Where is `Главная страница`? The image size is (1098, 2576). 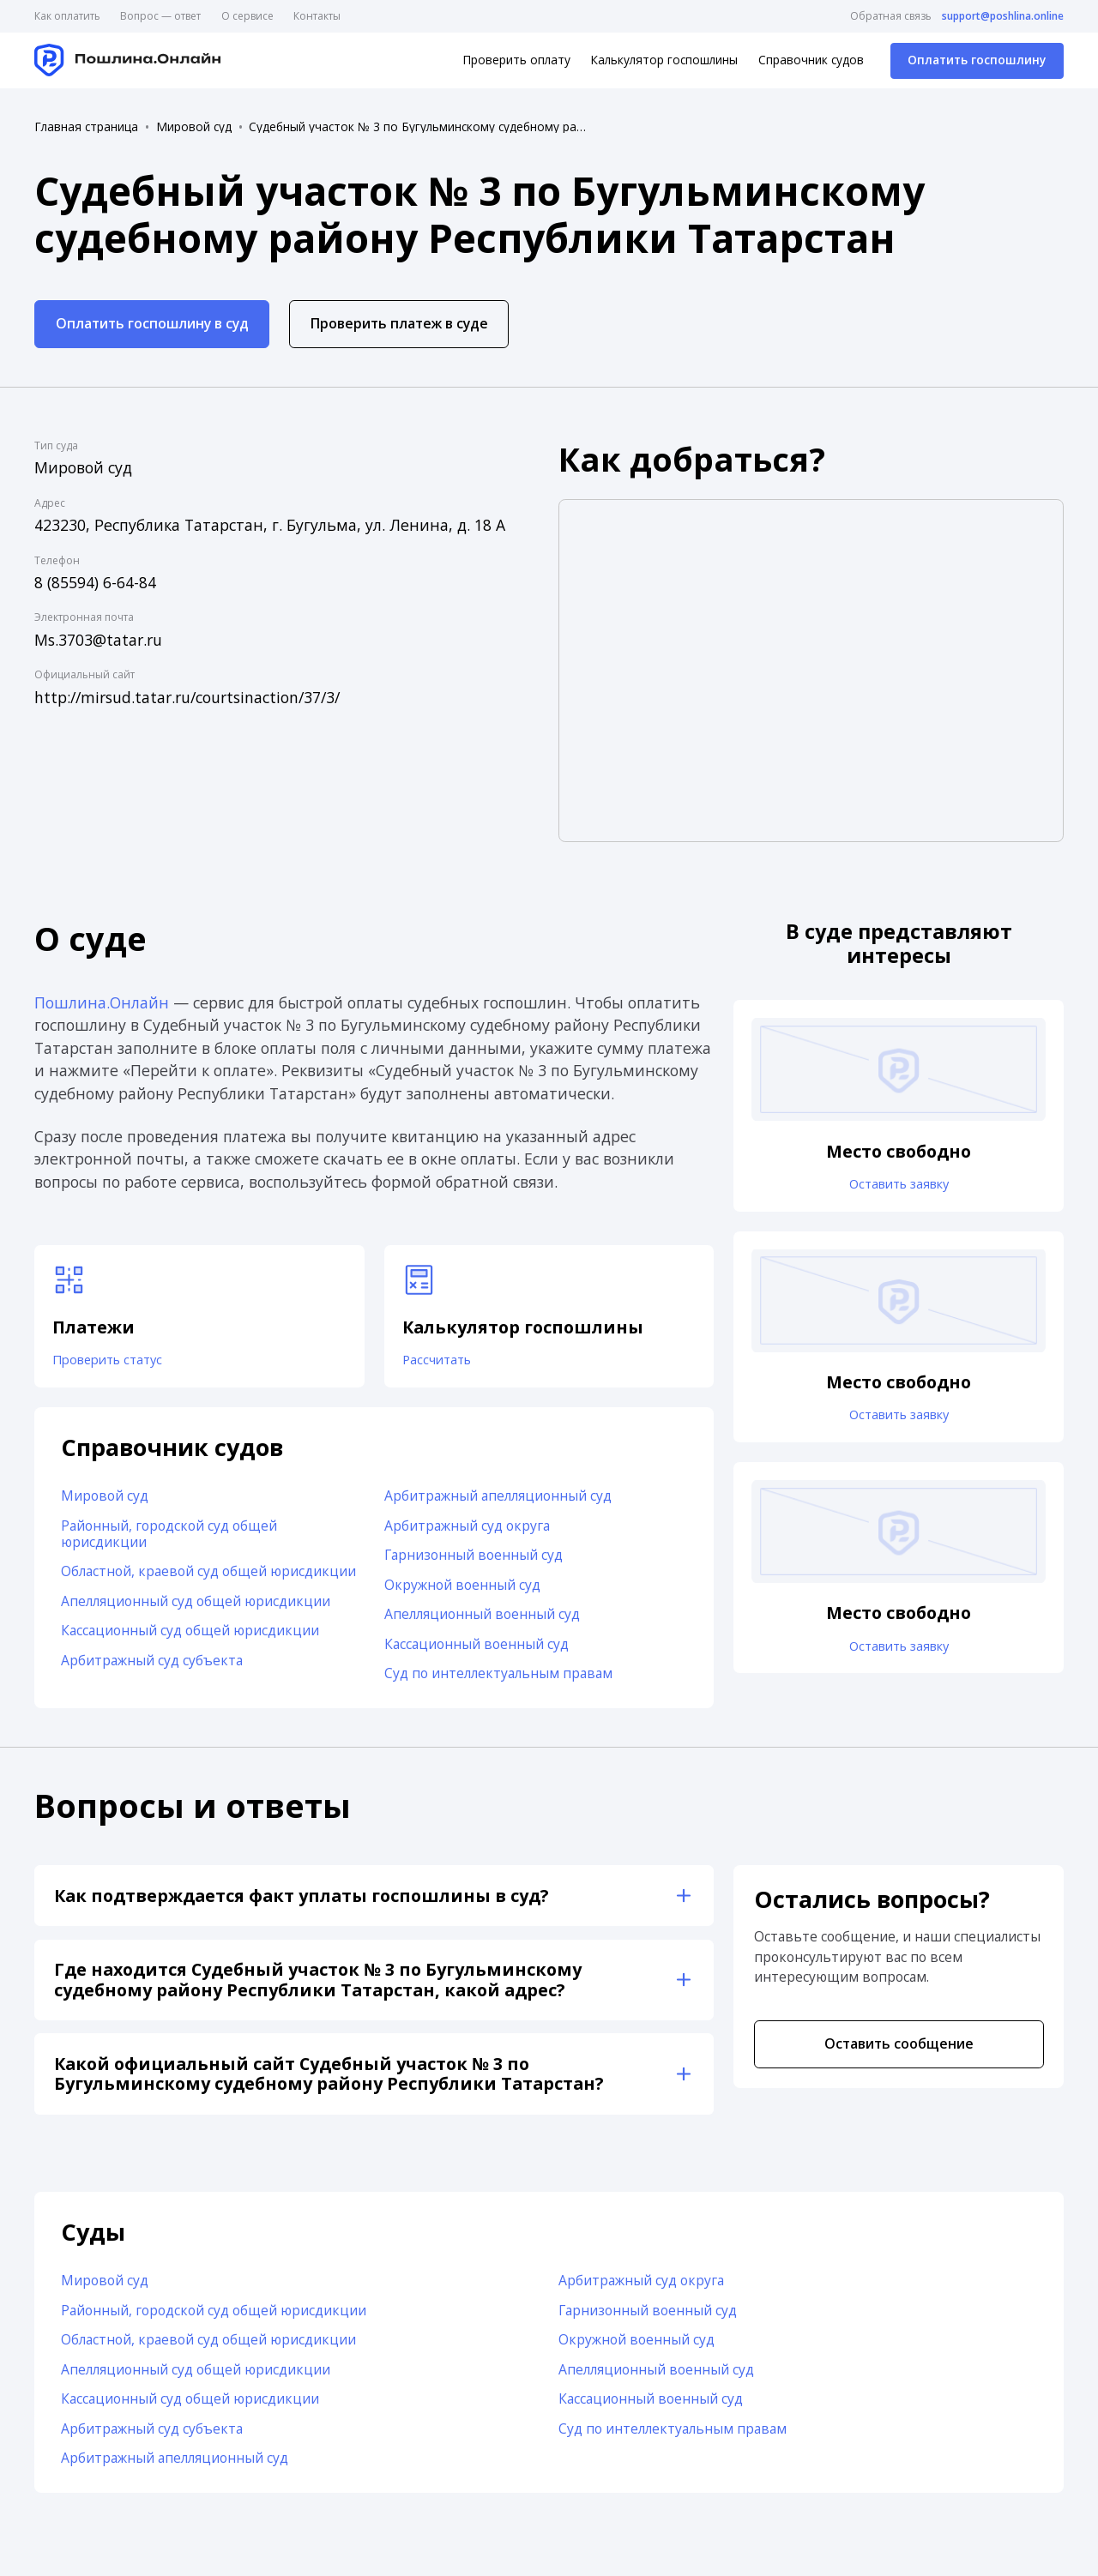 Главная страница is located at coordinates (86, 127).